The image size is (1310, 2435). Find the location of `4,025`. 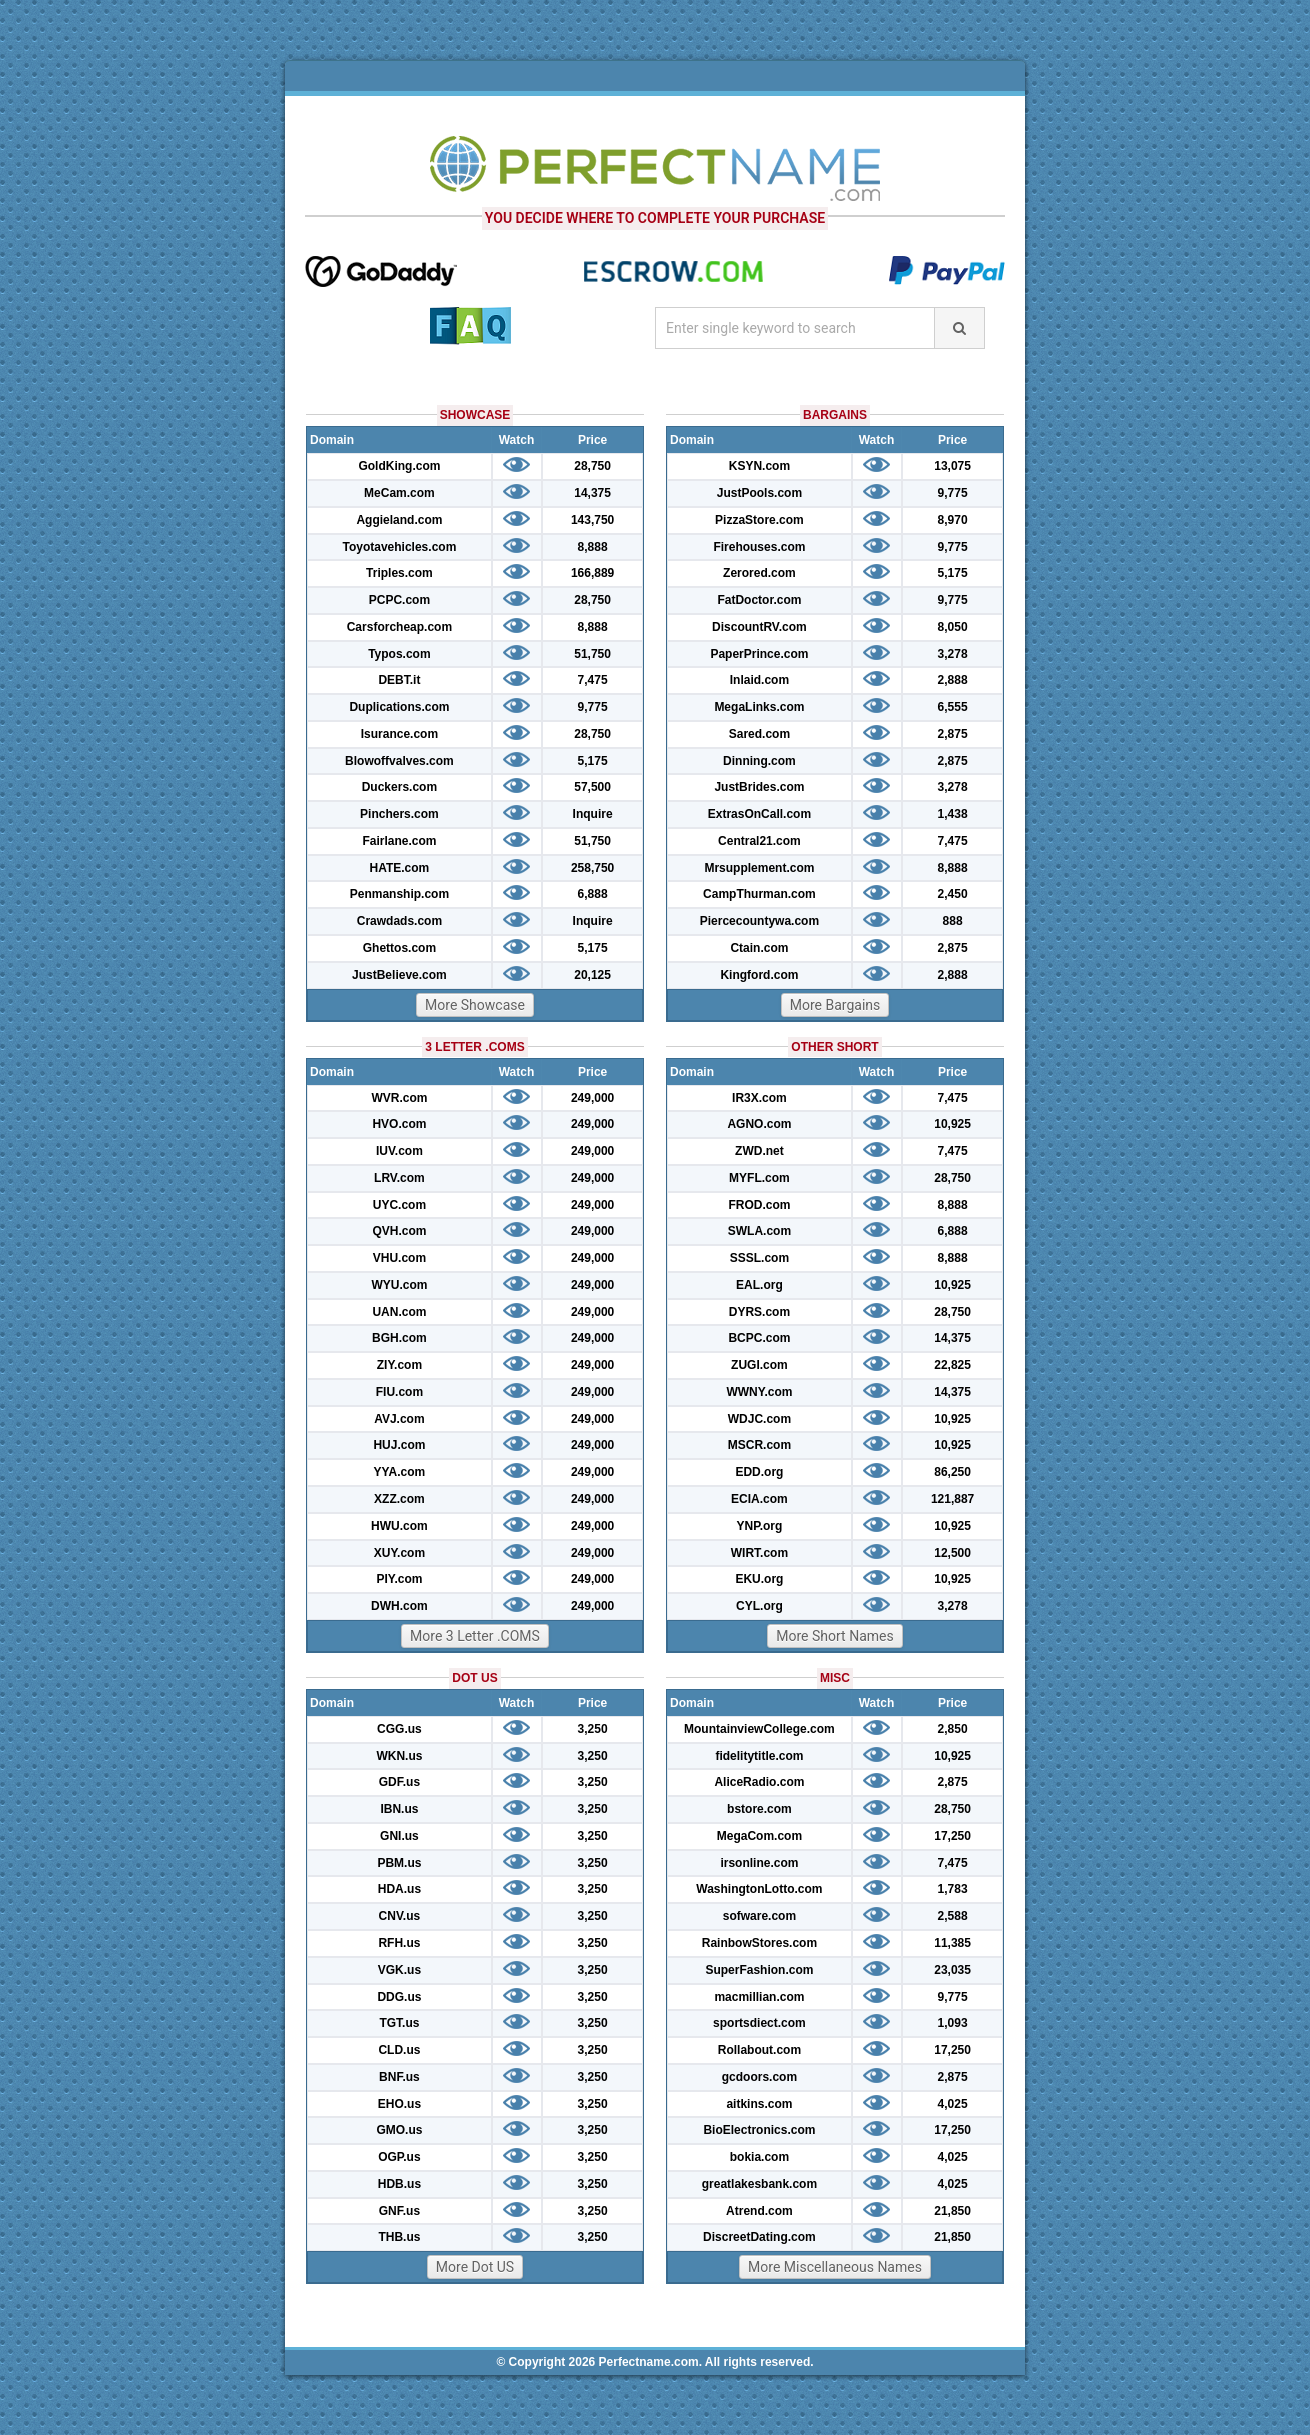

4,025 is located at coordinates (953, 2104).